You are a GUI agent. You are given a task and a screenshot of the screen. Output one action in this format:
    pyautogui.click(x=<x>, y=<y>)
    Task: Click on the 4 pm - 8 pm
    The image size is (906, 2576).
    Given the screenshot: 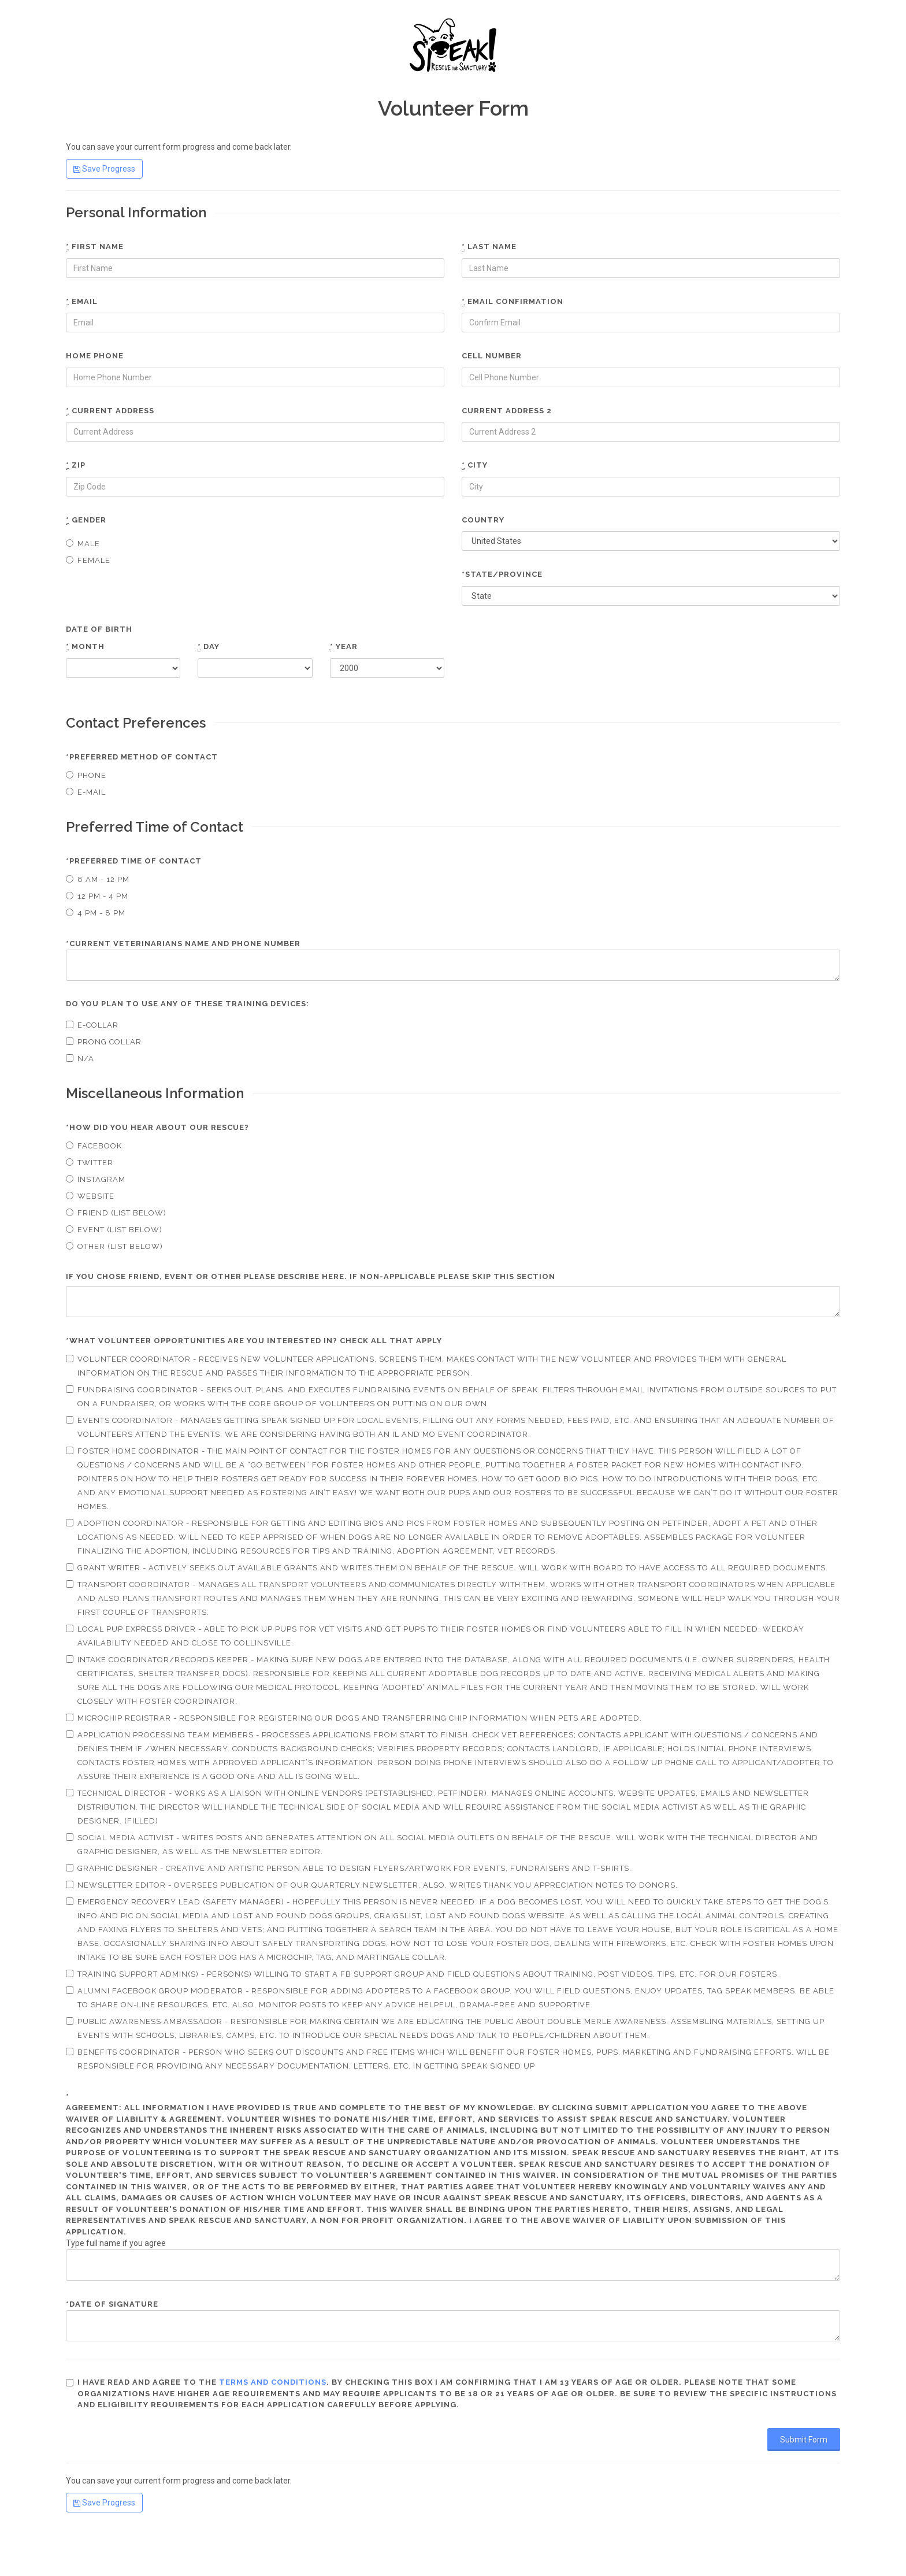 What is the action you would take?
    pyautogui.click(x=95, y=913)
    